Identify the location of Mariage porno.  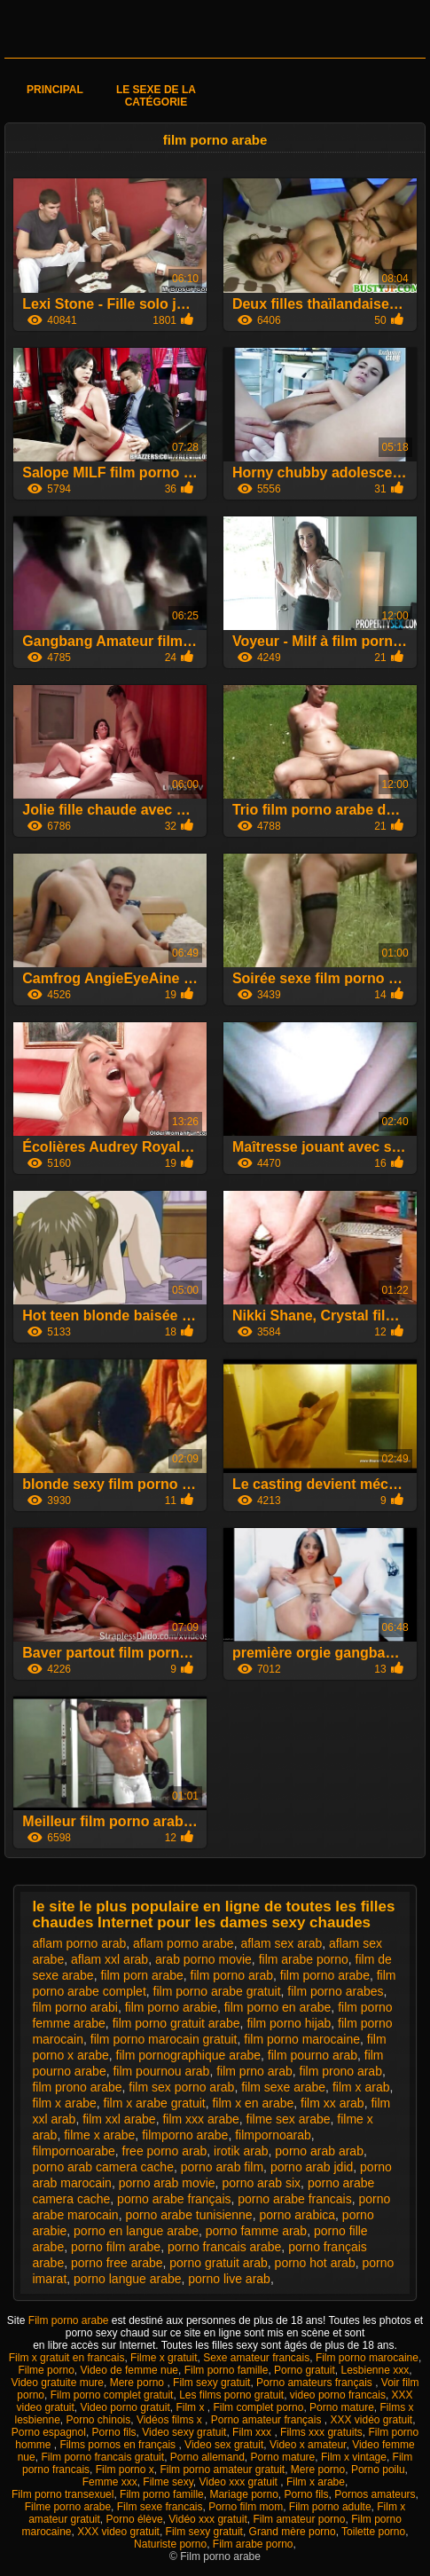
(243, 2494).